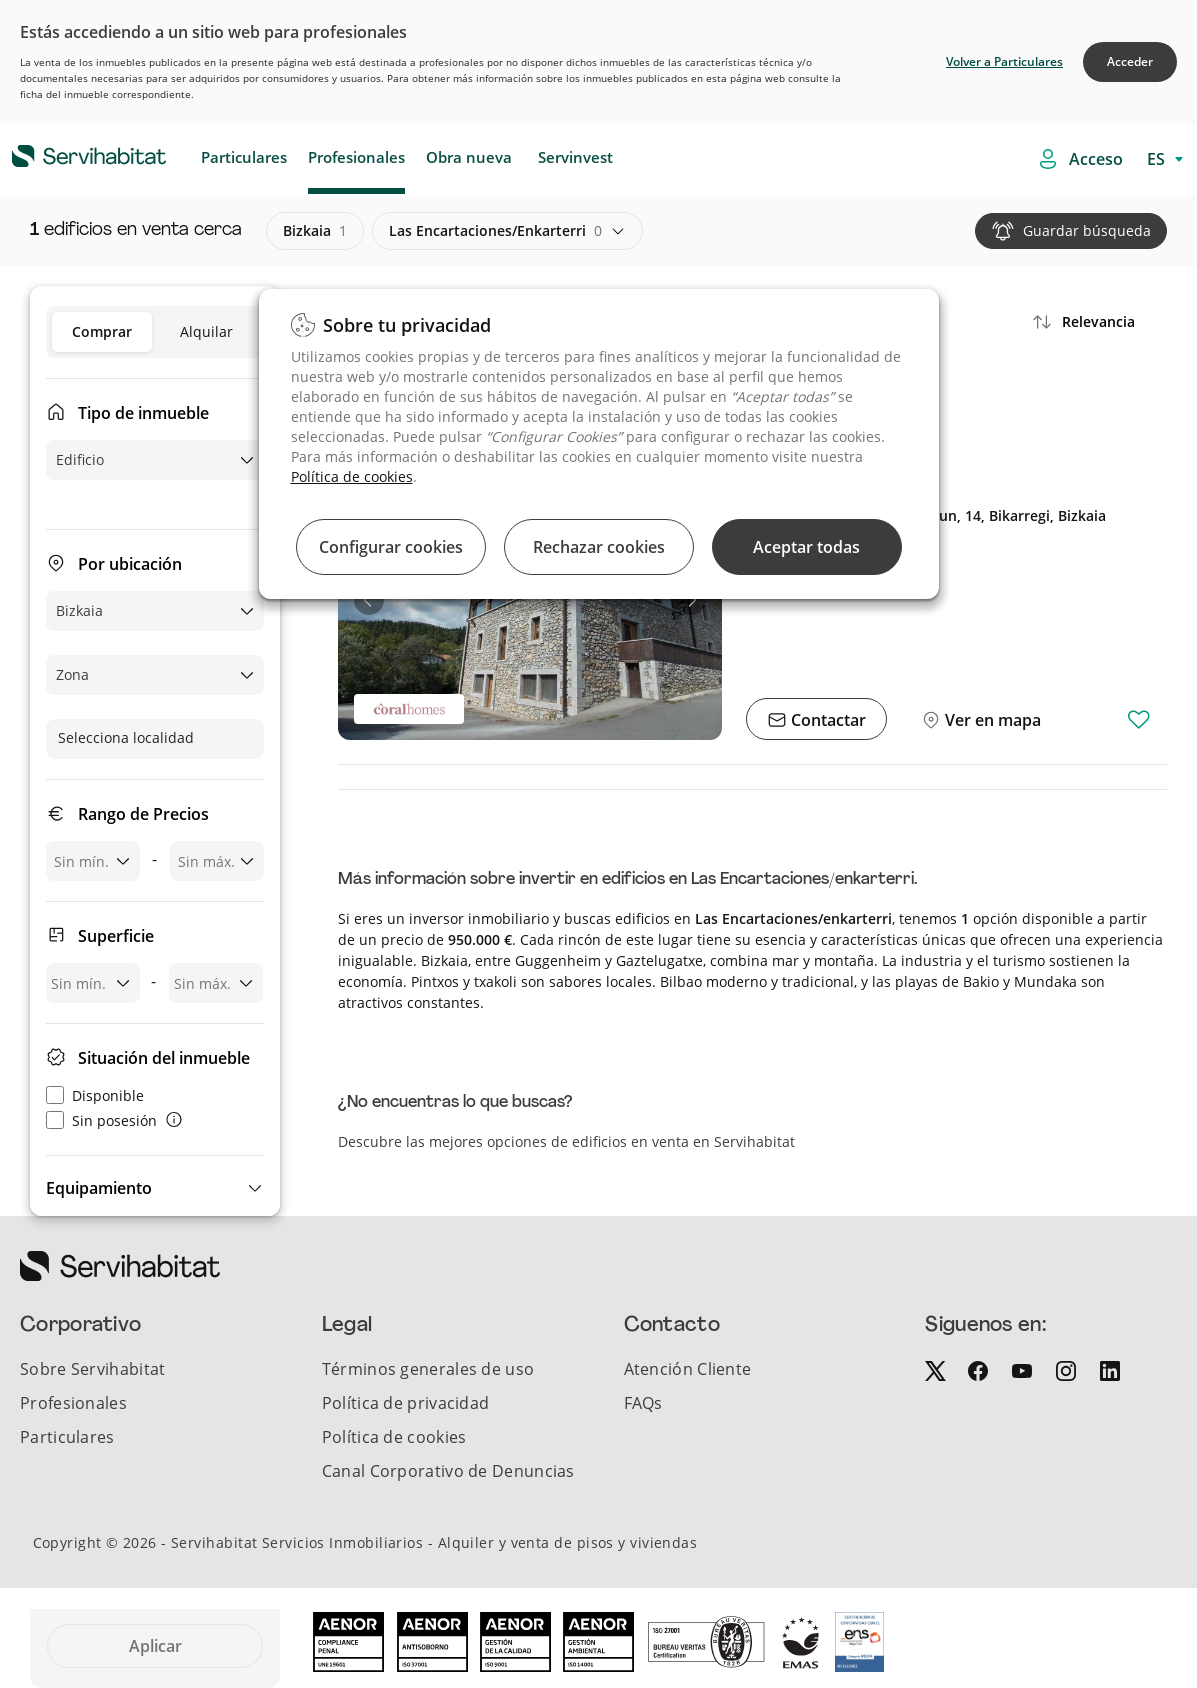  I want to click on Ver en mapa, so click(991, 720).